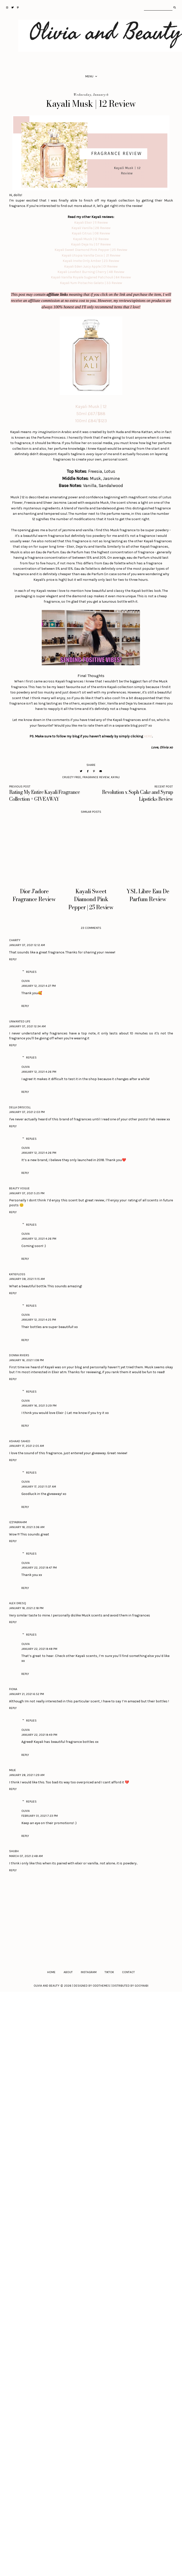  Describe the element at coordinates (26, 1446) in the screenshot. I see `January 17, 2021 2:05 am` at that location.